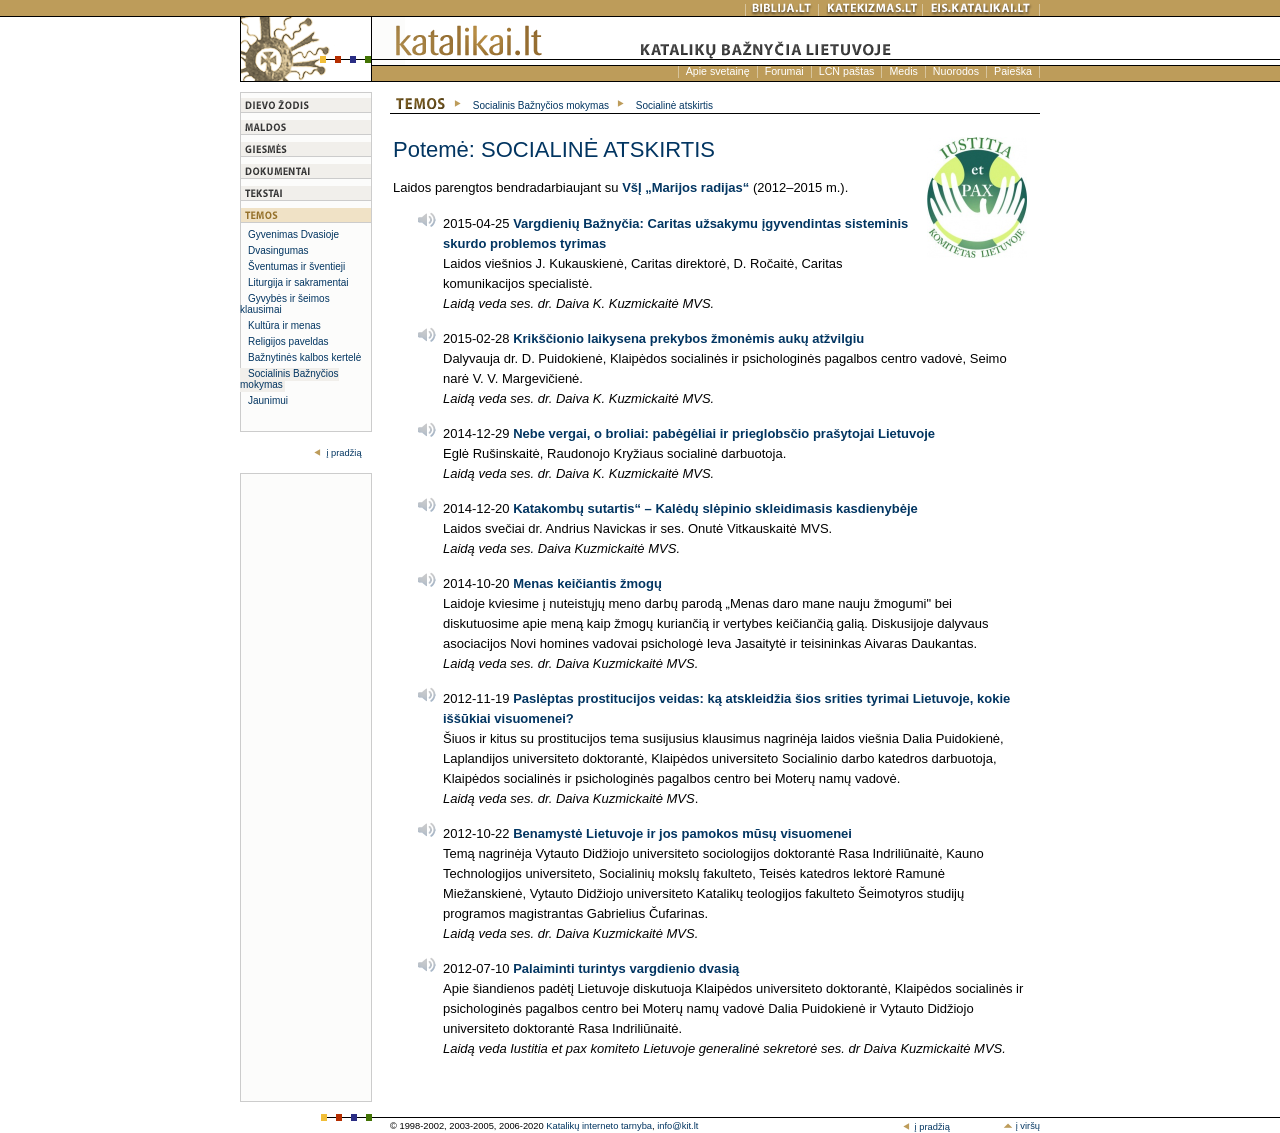 Image resolution: width=1280 pixels, height=1133 pixels. What do you see at coordinates (298, 282) in the screenshot?
I see `Liturgija ir sakramentai` at bounding box center [298, 282].